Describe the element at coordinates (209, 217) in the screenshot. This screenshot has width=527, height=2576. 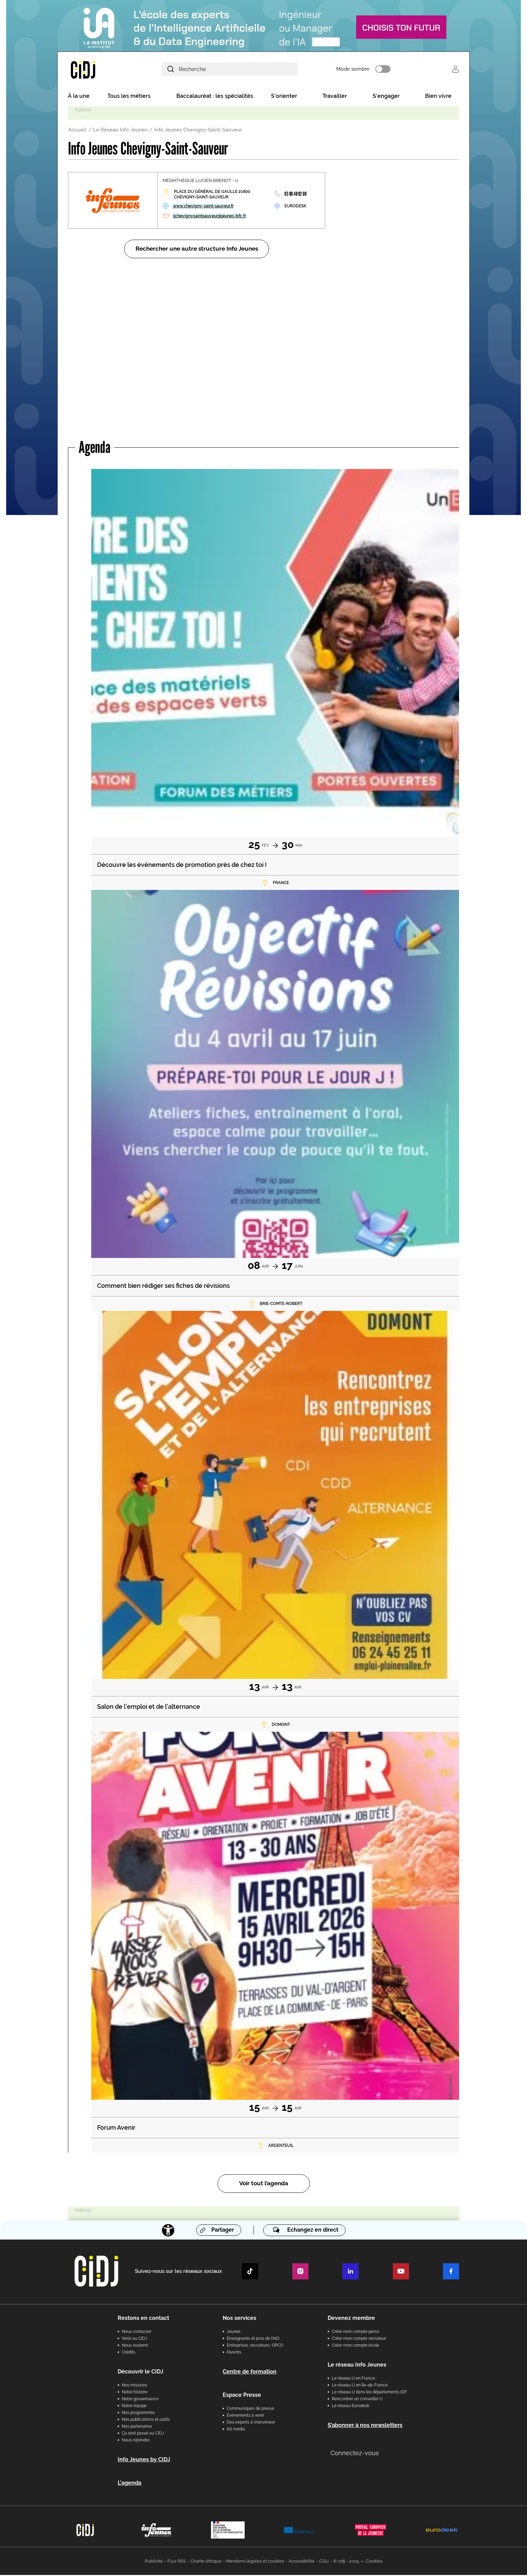
I see `ijchevignysaintsauveur@jeunes-bfc.fr` at that location.